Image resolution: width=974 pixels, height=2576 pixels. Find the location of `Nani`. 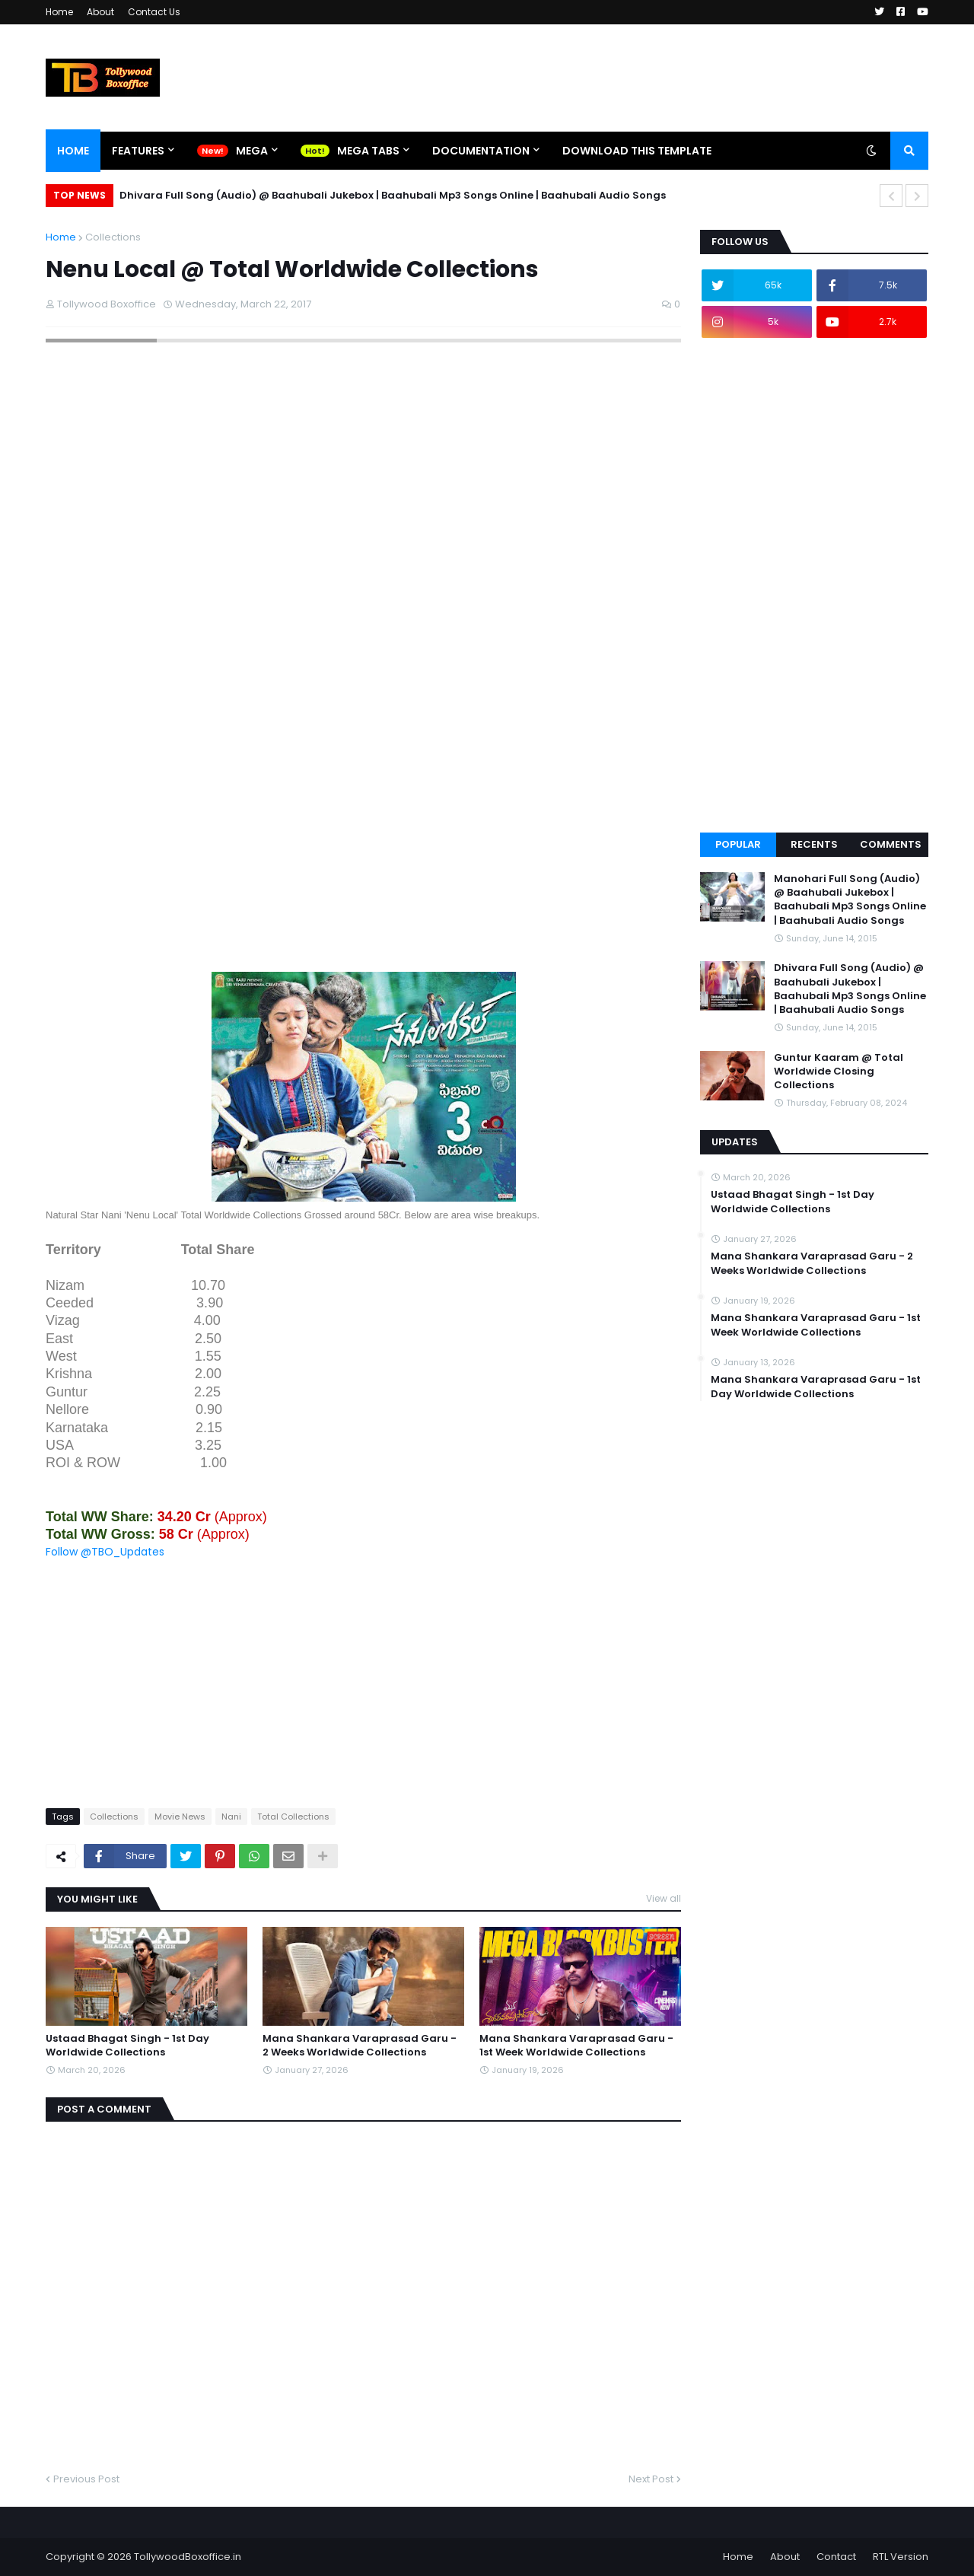

Nani is located at coordinates (231, 1816).